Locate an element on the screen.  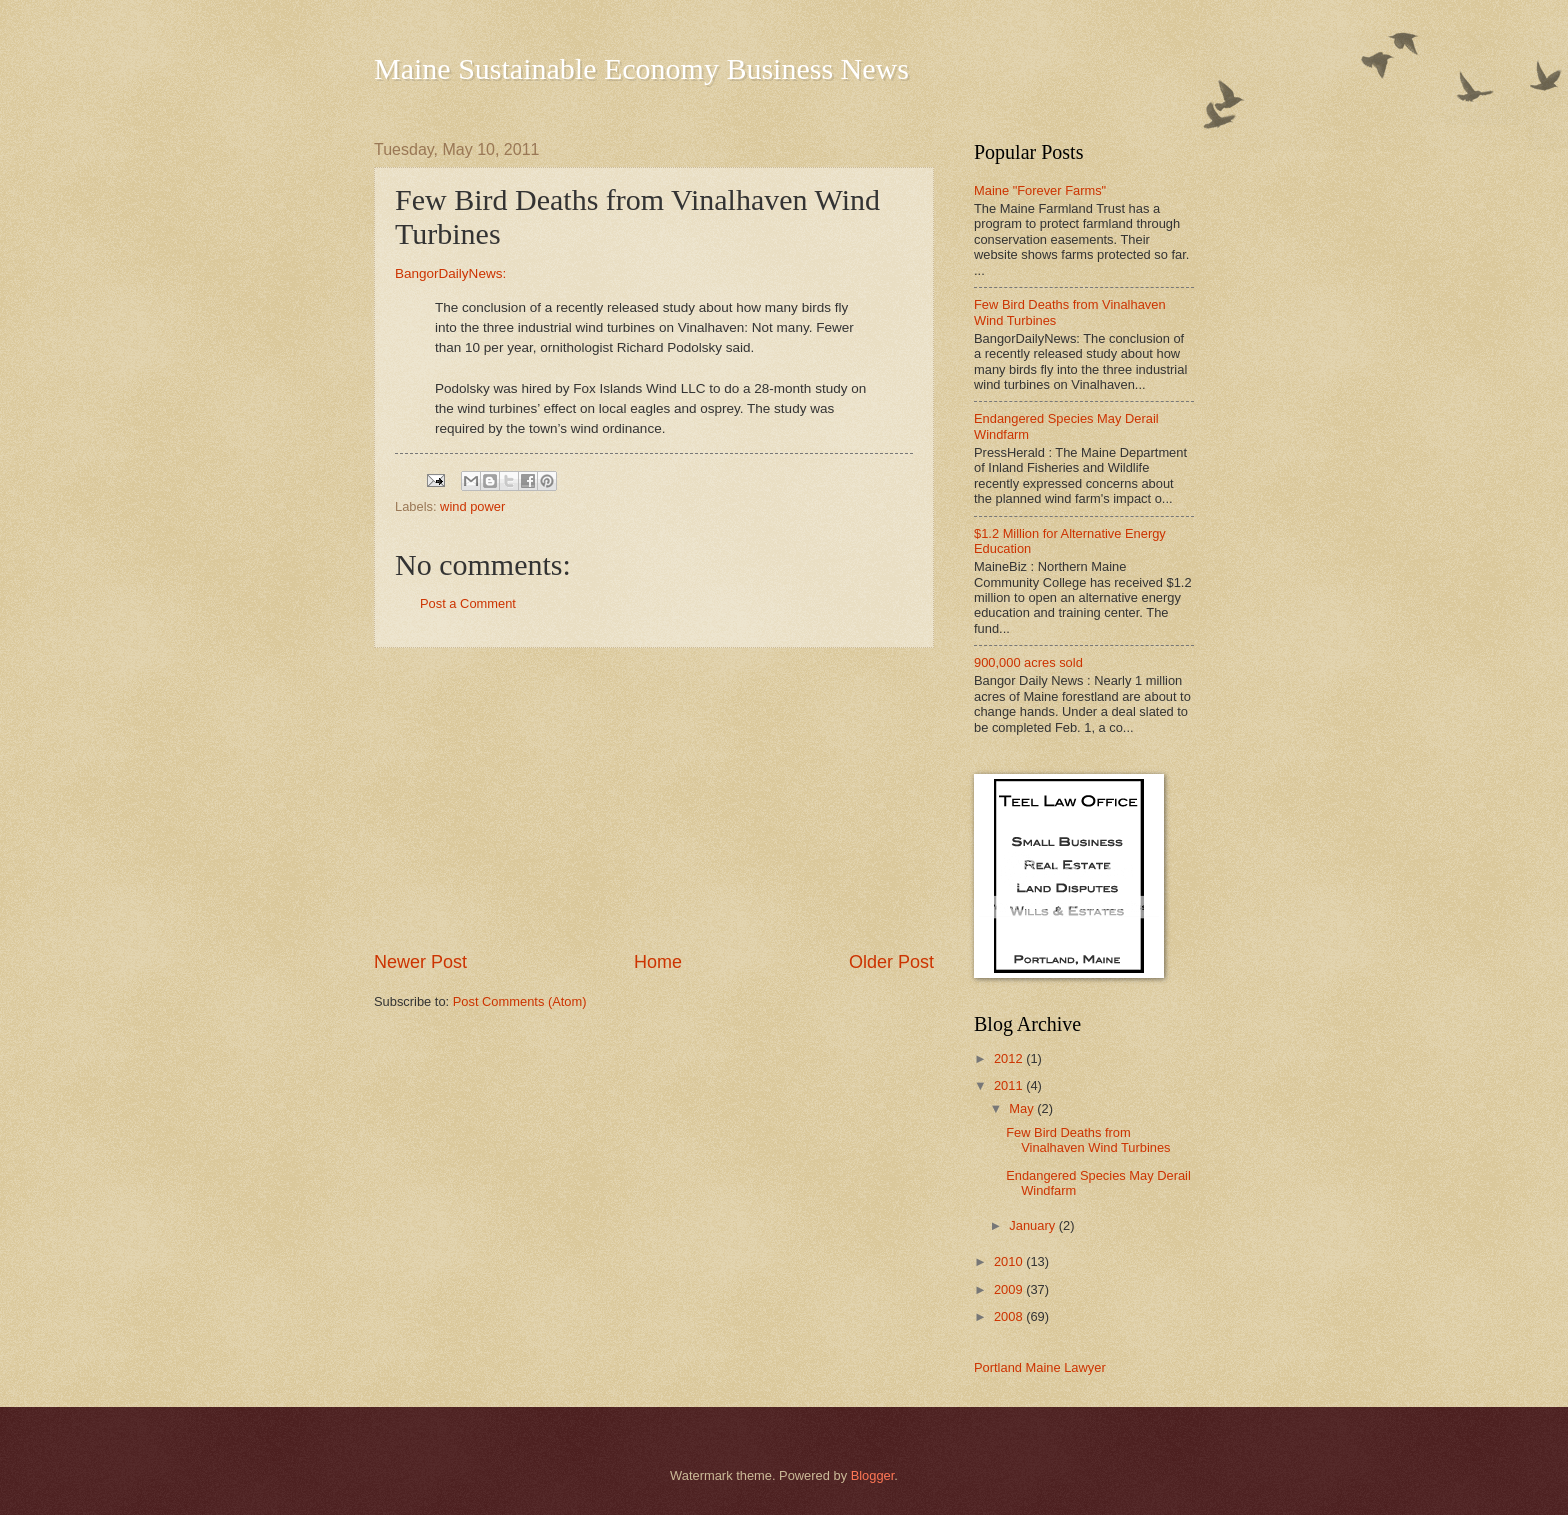
wind power is located at coordinates (472, 506).